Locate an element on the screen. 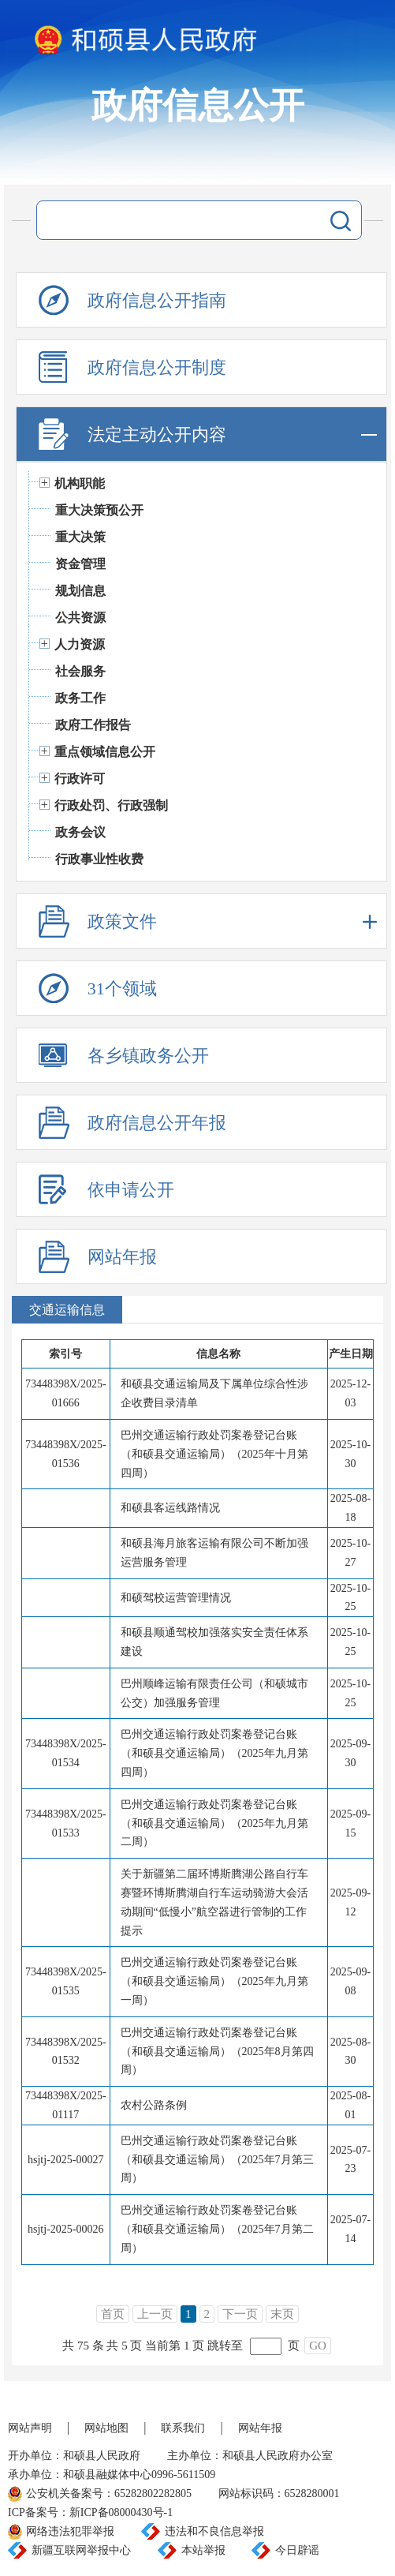  资金管理 is located at coordinates (80, 564).